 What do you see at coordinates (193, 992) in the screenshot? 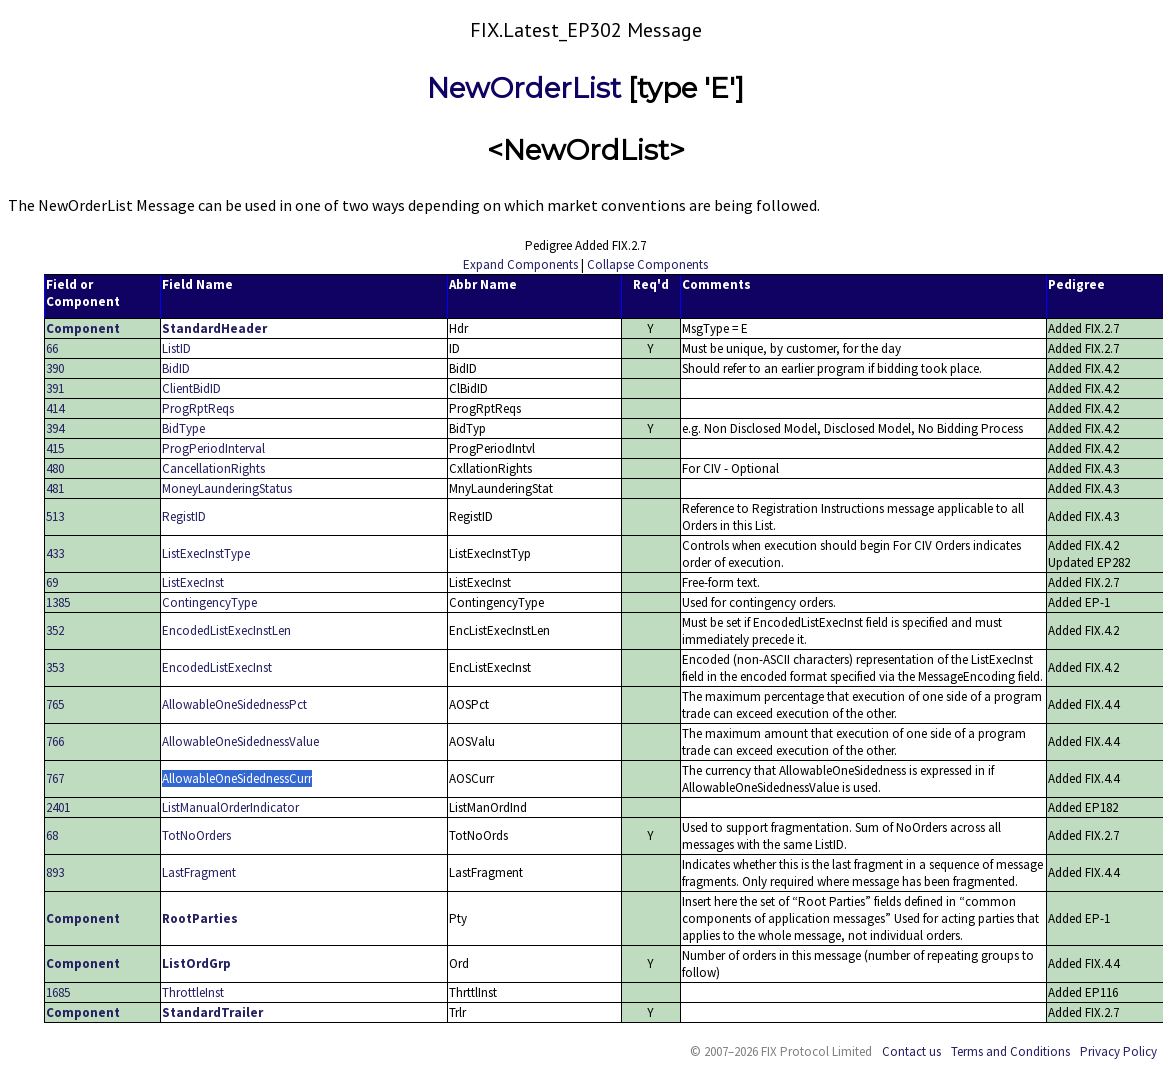
I see `ThrottleInst` at bounding box center [193, 992].